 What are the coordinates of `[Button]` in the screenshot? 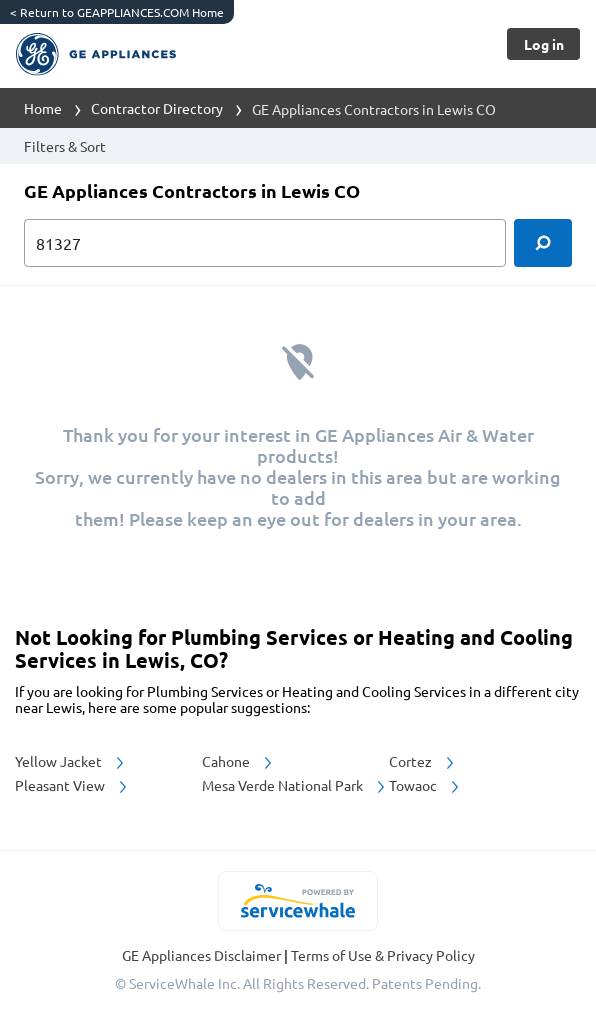 It's located at (543, 44).